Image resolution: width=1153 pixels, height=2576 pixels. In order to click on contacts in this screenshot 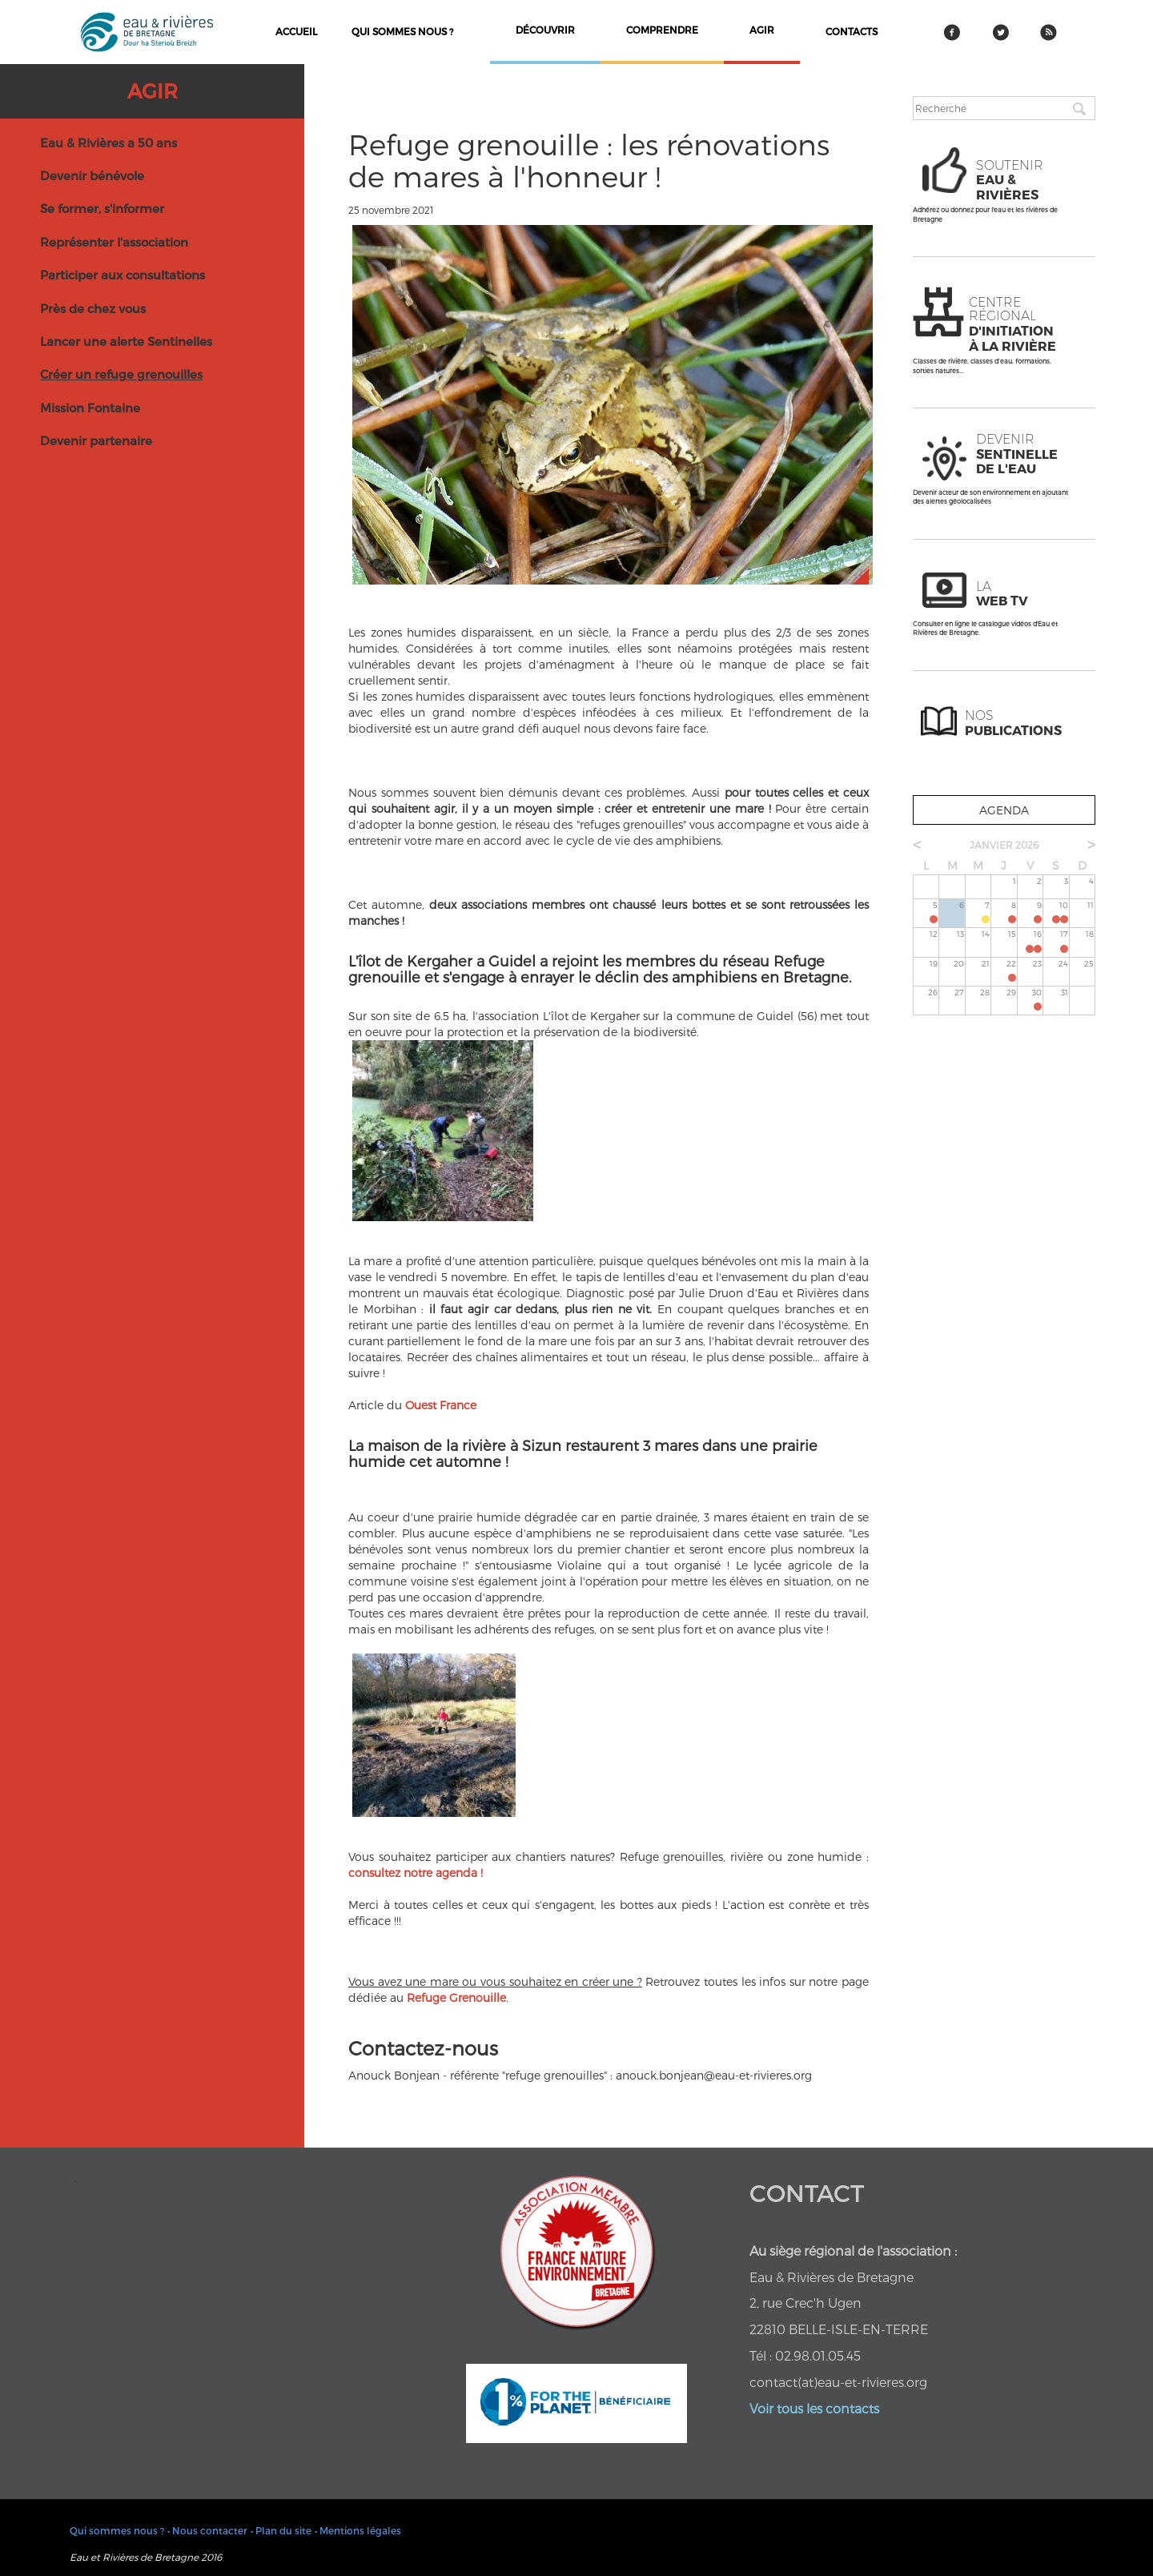, I will do `click(852, 31)`.